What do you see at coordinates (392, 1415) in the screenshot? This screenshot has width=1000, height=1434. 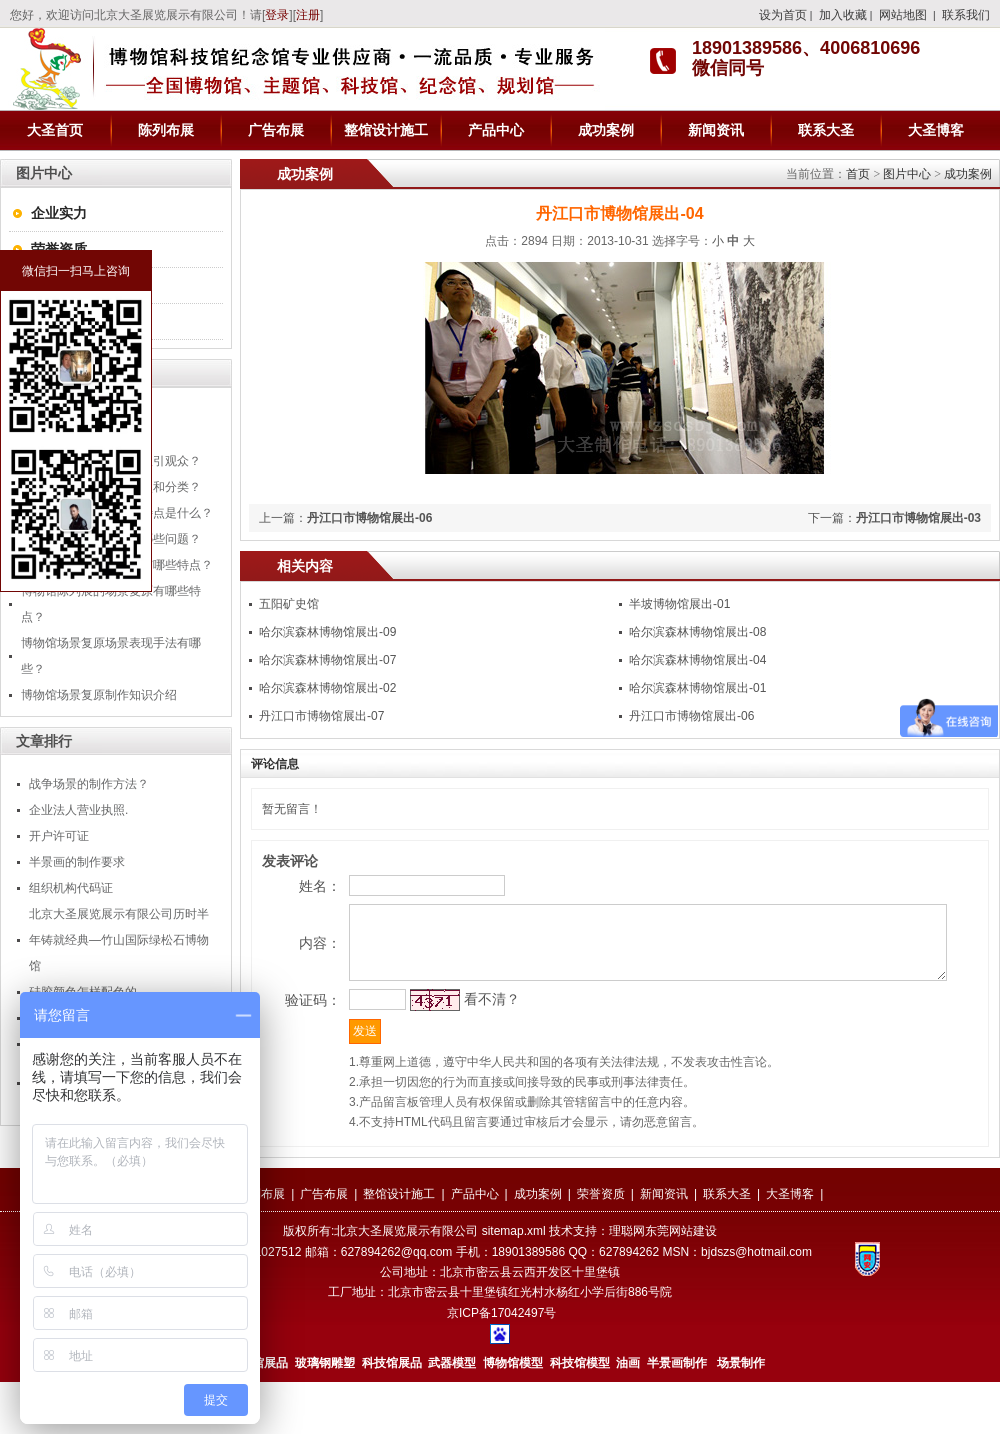 I see `科技馆展品` at bounding box center [392, 1415].